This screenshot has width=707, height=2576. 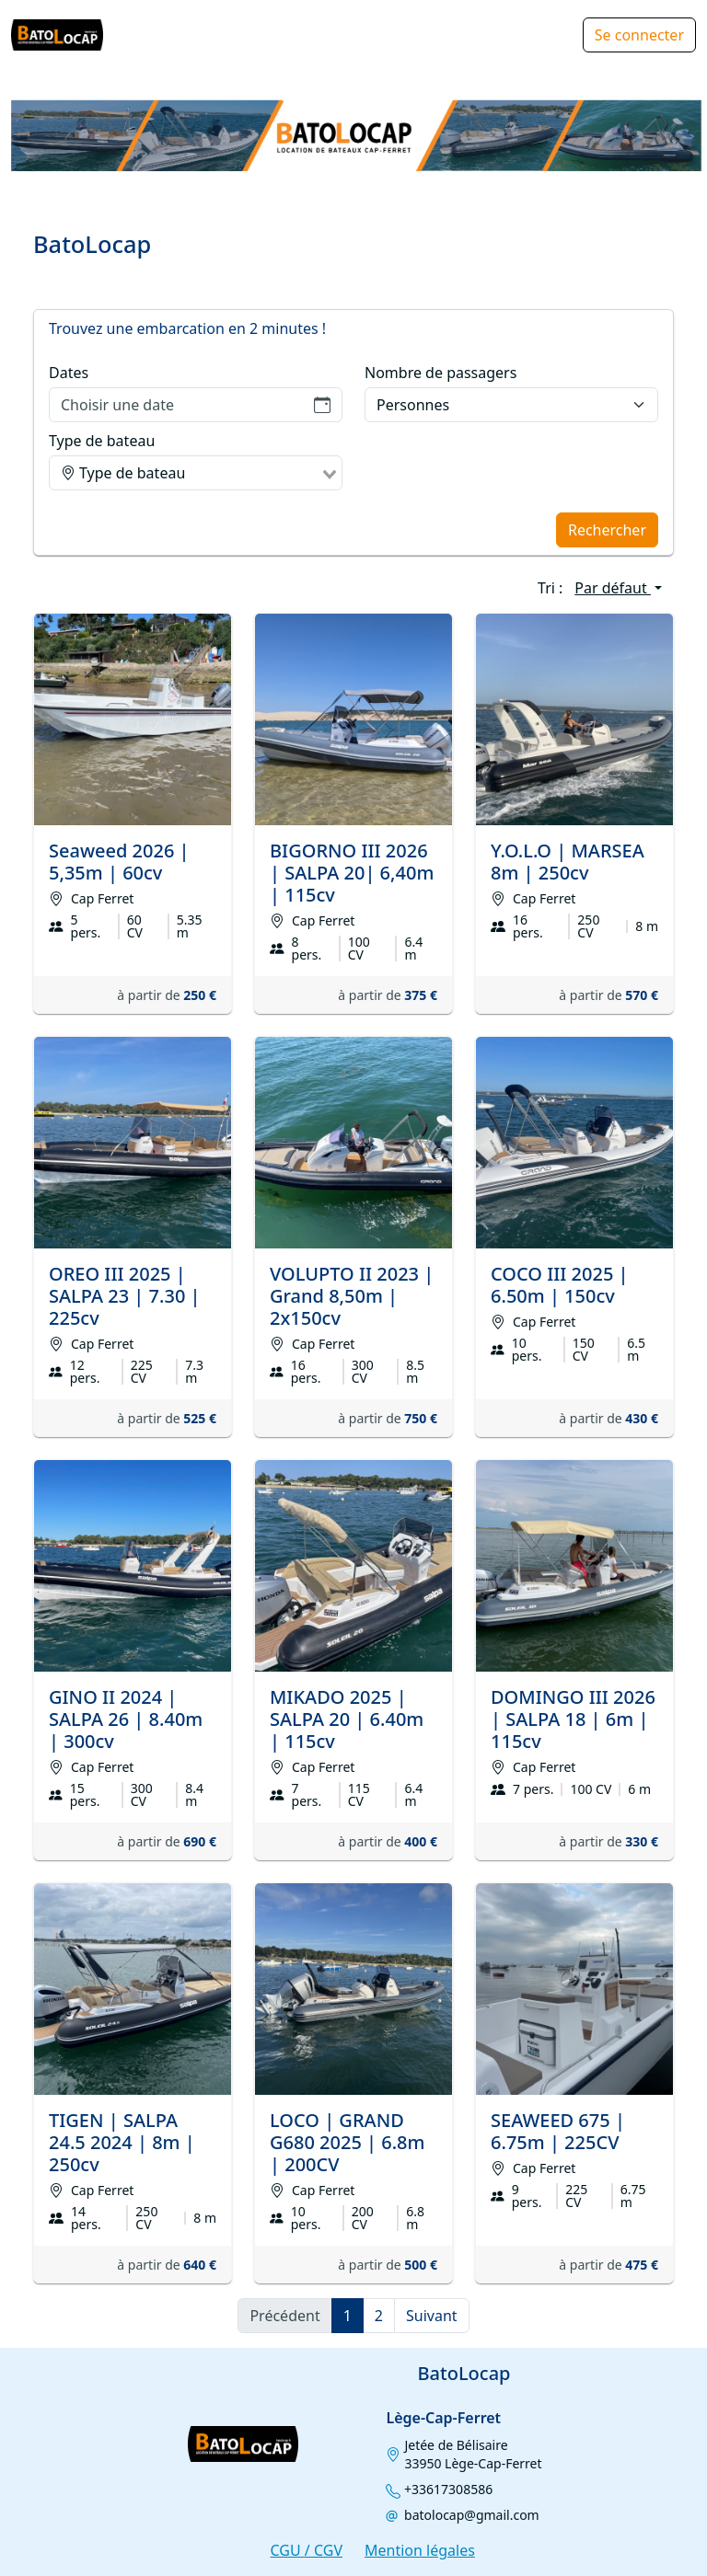 What do you see at coordinates (432, 2316) in the screenshot?
I see `Suivant` at bounding box center [432, 2316].